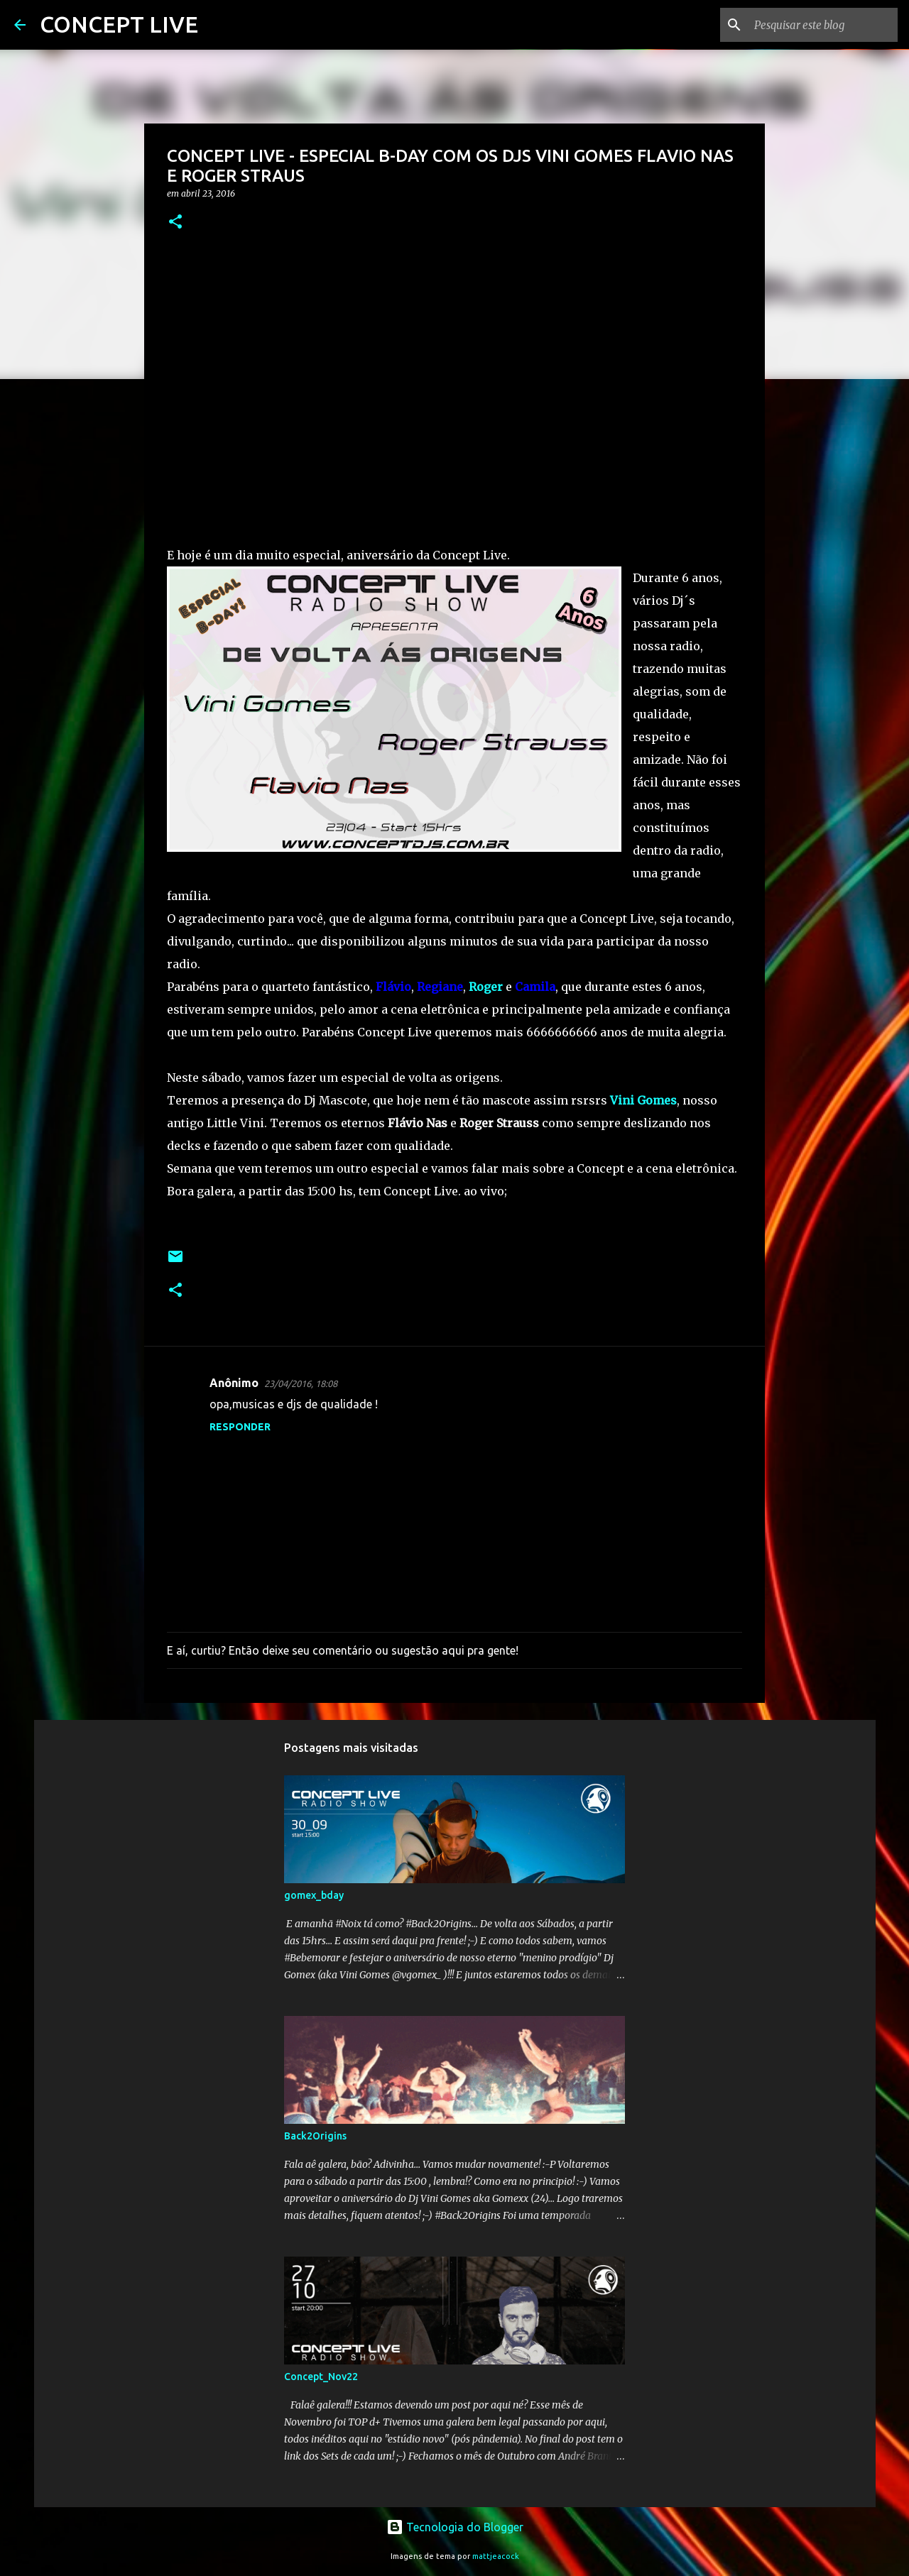 The width and height of the screenshot is (909, 2576). Describe the element at coordinates (495, 2556) in the screenshot. I see `mattjeacock` at that location.